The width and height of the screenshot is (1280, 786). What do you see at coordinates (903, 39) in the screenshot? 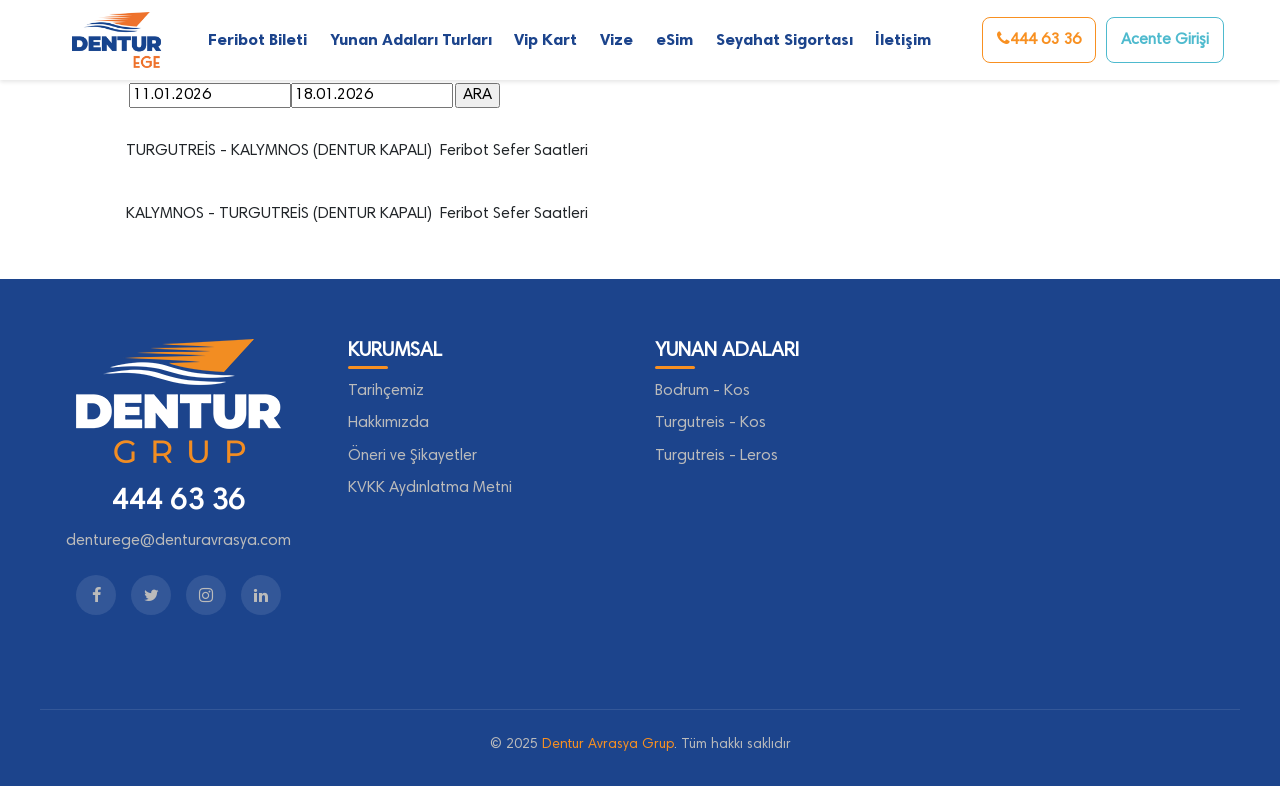
I see `İletişim` at bounding box center [903, 39].